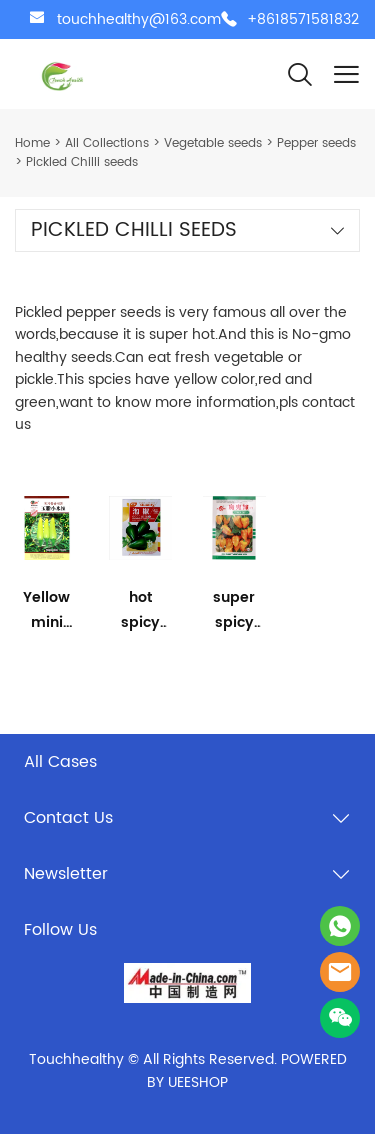 The height and width of the screenshot is (1134, 375). What do you see at coordinates (316, 143) in the screenshot?
I see `Pepper seeds` at bounding box center [316, 143].